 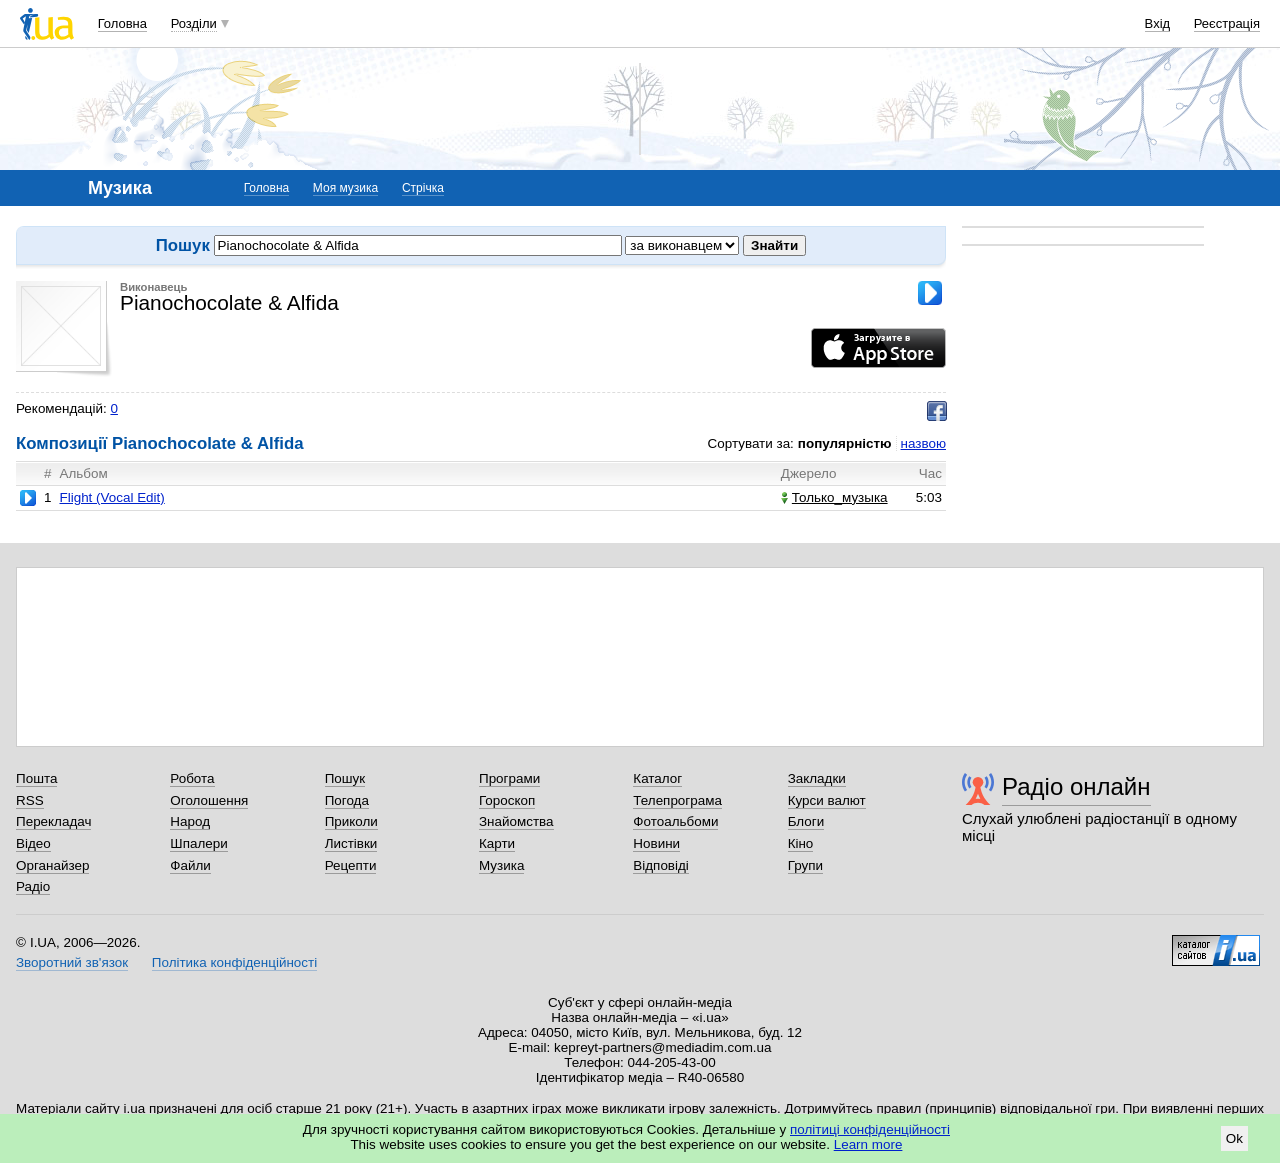 I want to click on Радіо онлайн, so click(x=1076, y=786).